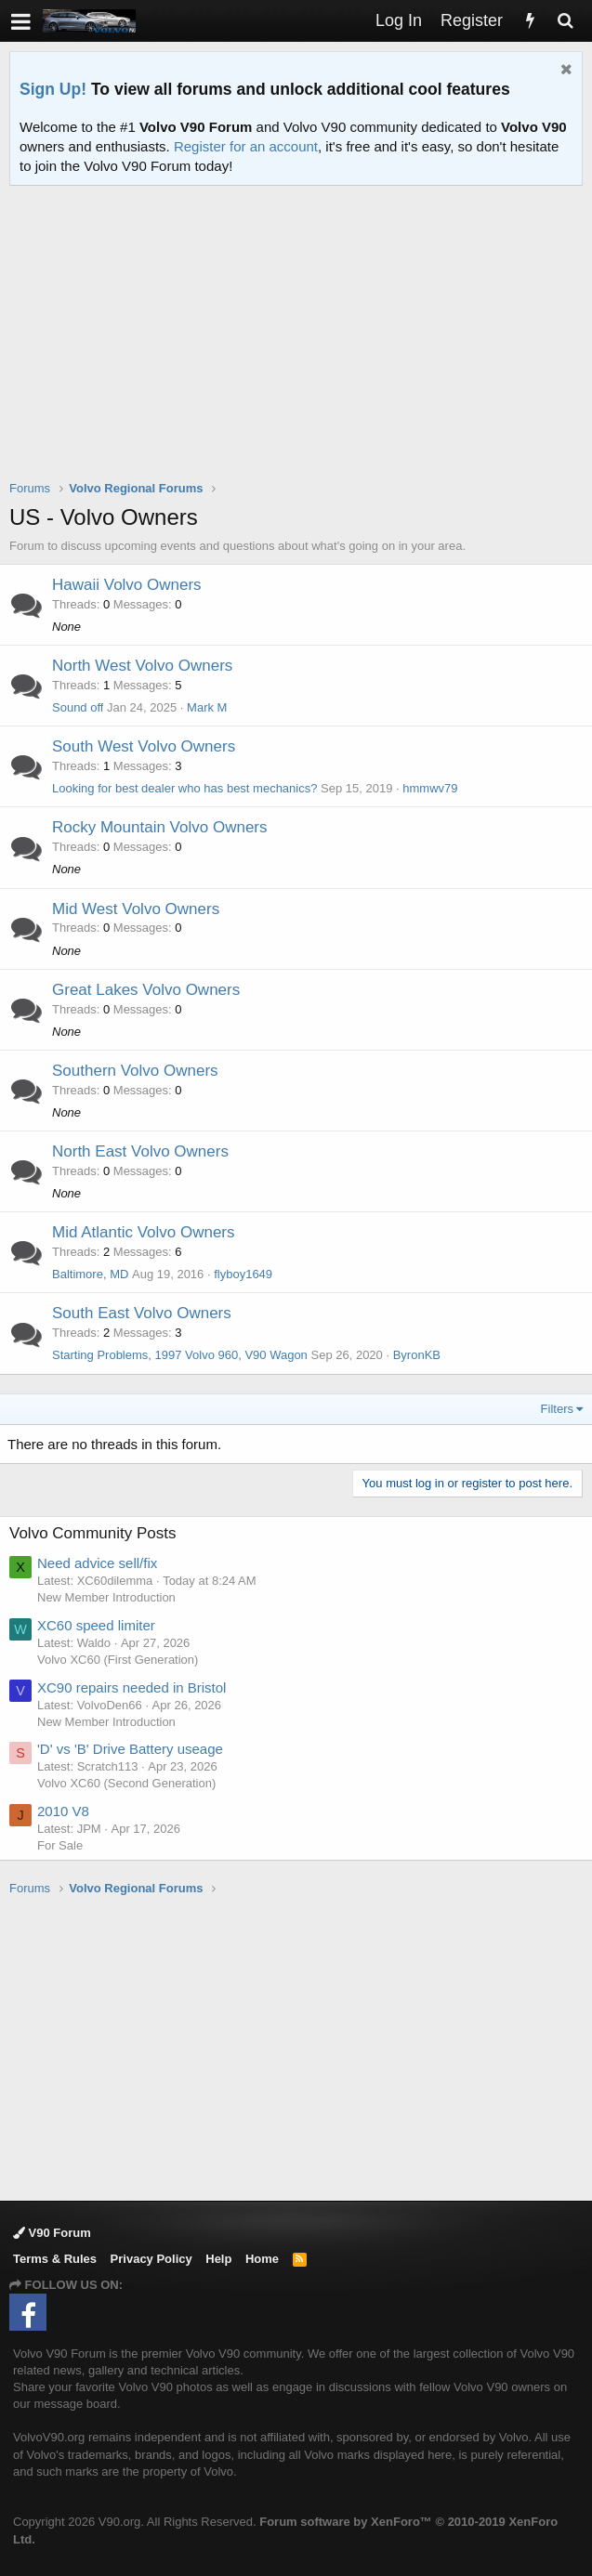 This screenshot has width=592, height=2576. What do you see at coordinates (184, 788) in the screenshot?
I see `Looking for best dealer who has best mechanics?` at bounding box center [184, 788].